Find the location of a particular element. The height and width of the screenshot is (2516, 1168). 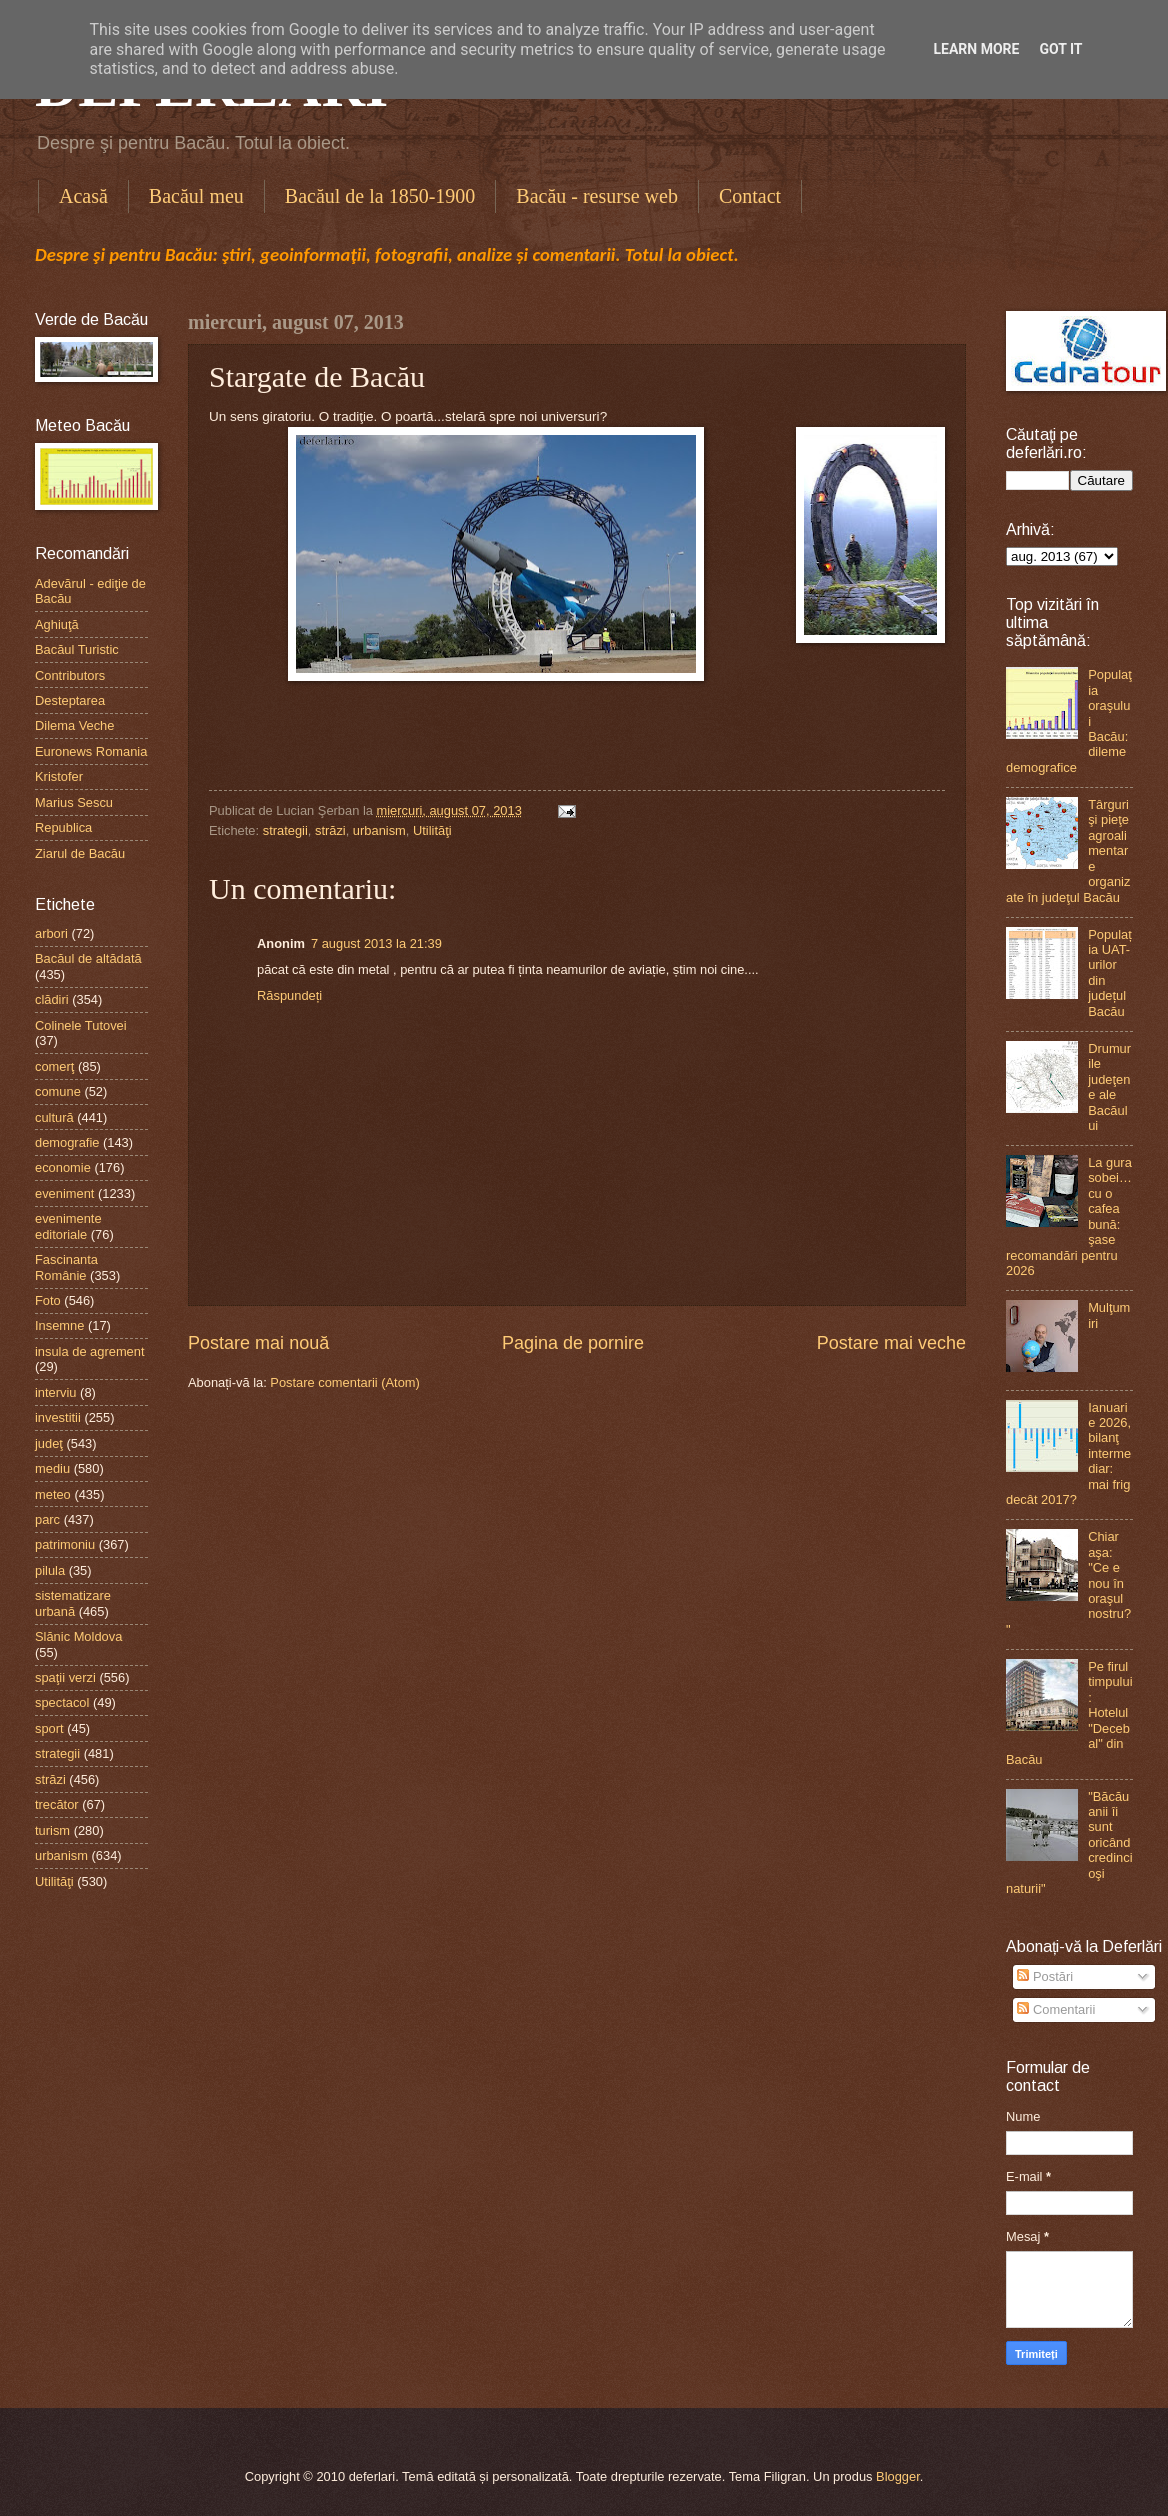

Postări is located at coordinates (1045, 1976).